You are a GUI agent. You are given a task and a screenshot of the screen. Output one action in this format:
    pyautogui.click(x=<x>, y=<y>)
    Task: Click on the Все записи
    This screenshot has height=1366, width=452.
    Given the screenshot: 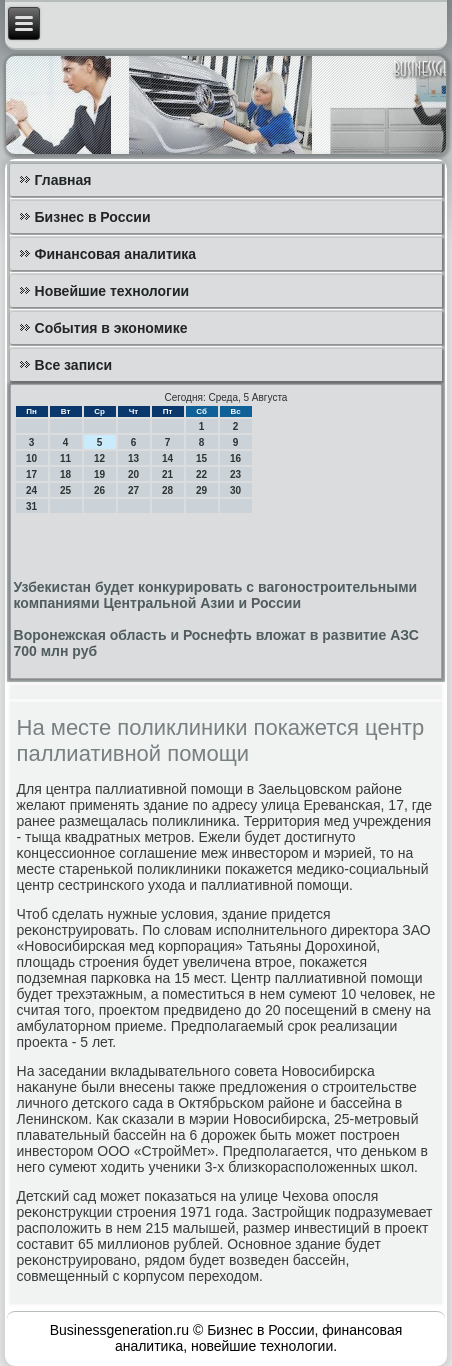 What is the action you would take?
    pyautogui.click(x=74, y=365)
    